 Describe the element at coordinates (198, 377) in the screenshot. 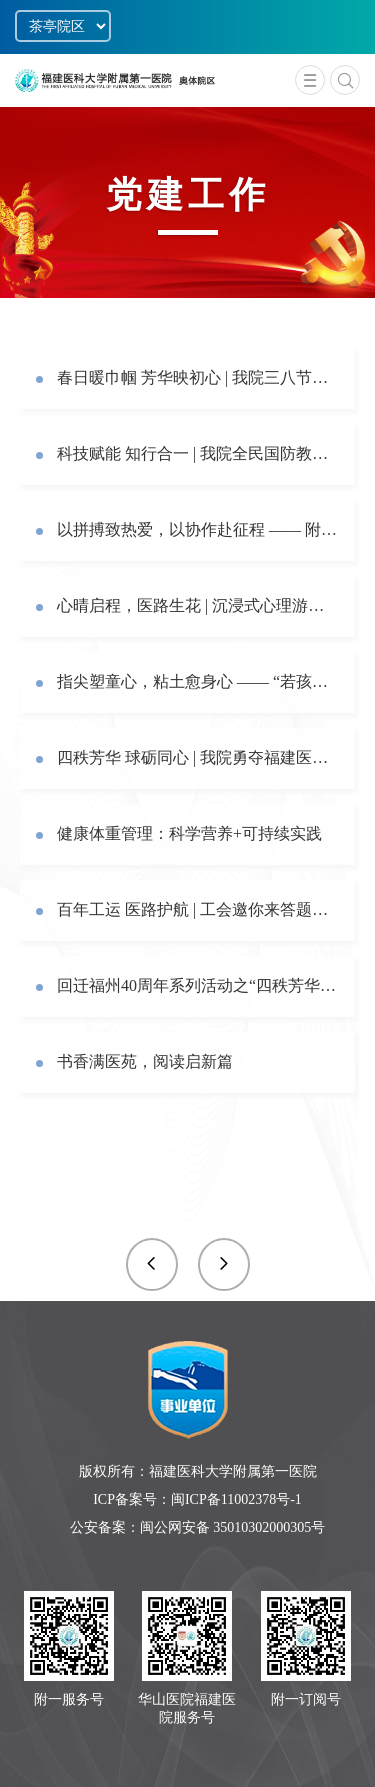

I see `春日暖巾帼 芳华映初心 | 我院三八节系列活动温情落幕` at that location.